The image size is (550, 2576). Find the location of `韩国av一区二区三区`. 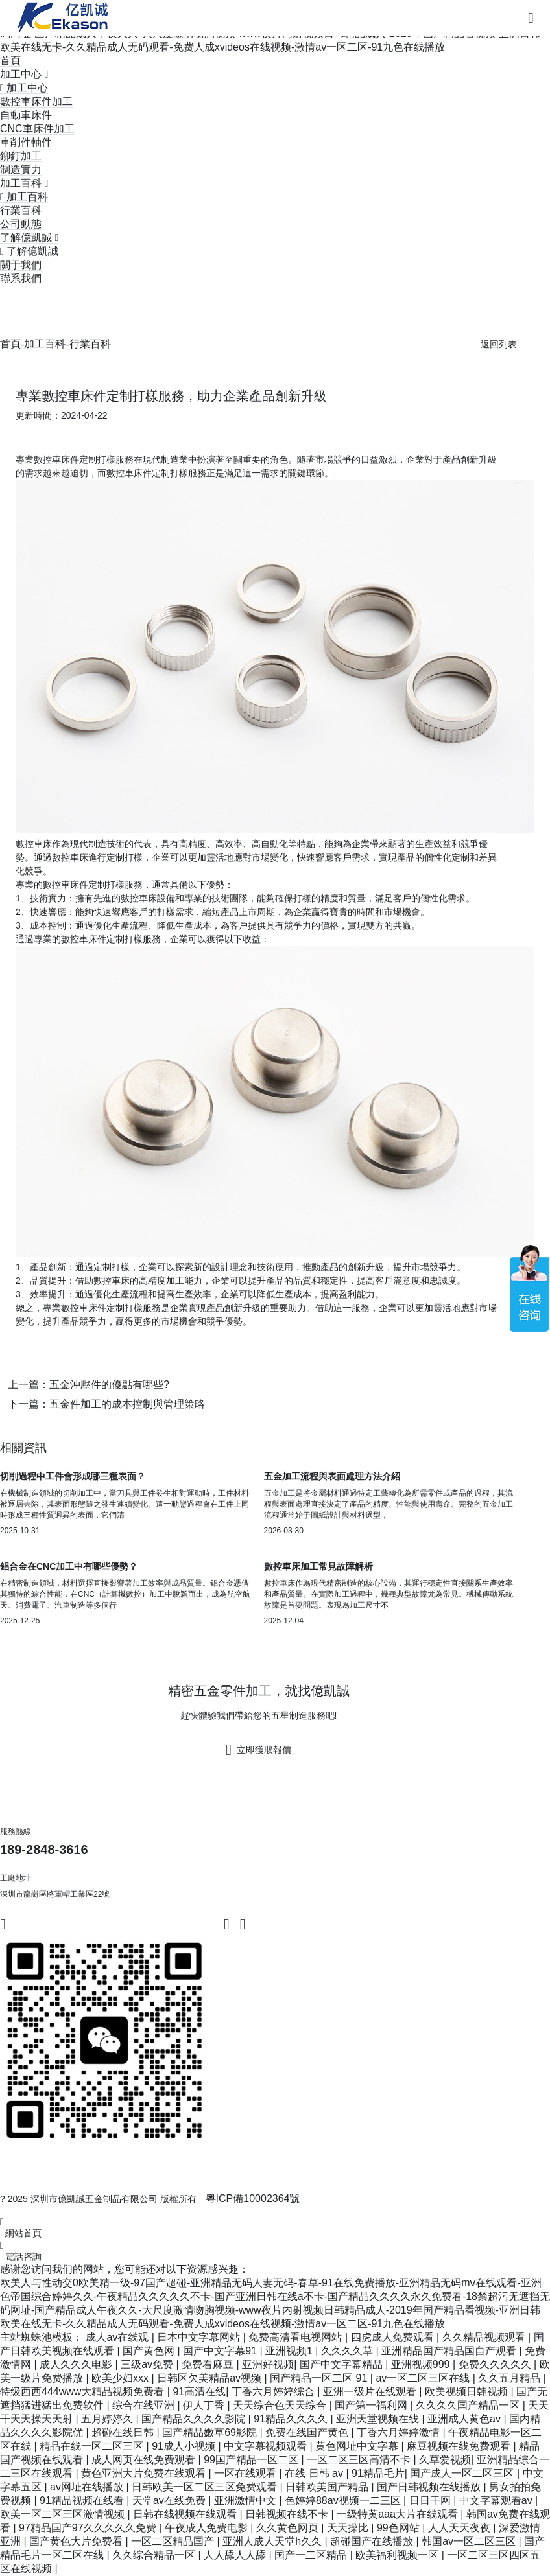

韩国av一区二区三区 is located at coordinates (470, 2541).